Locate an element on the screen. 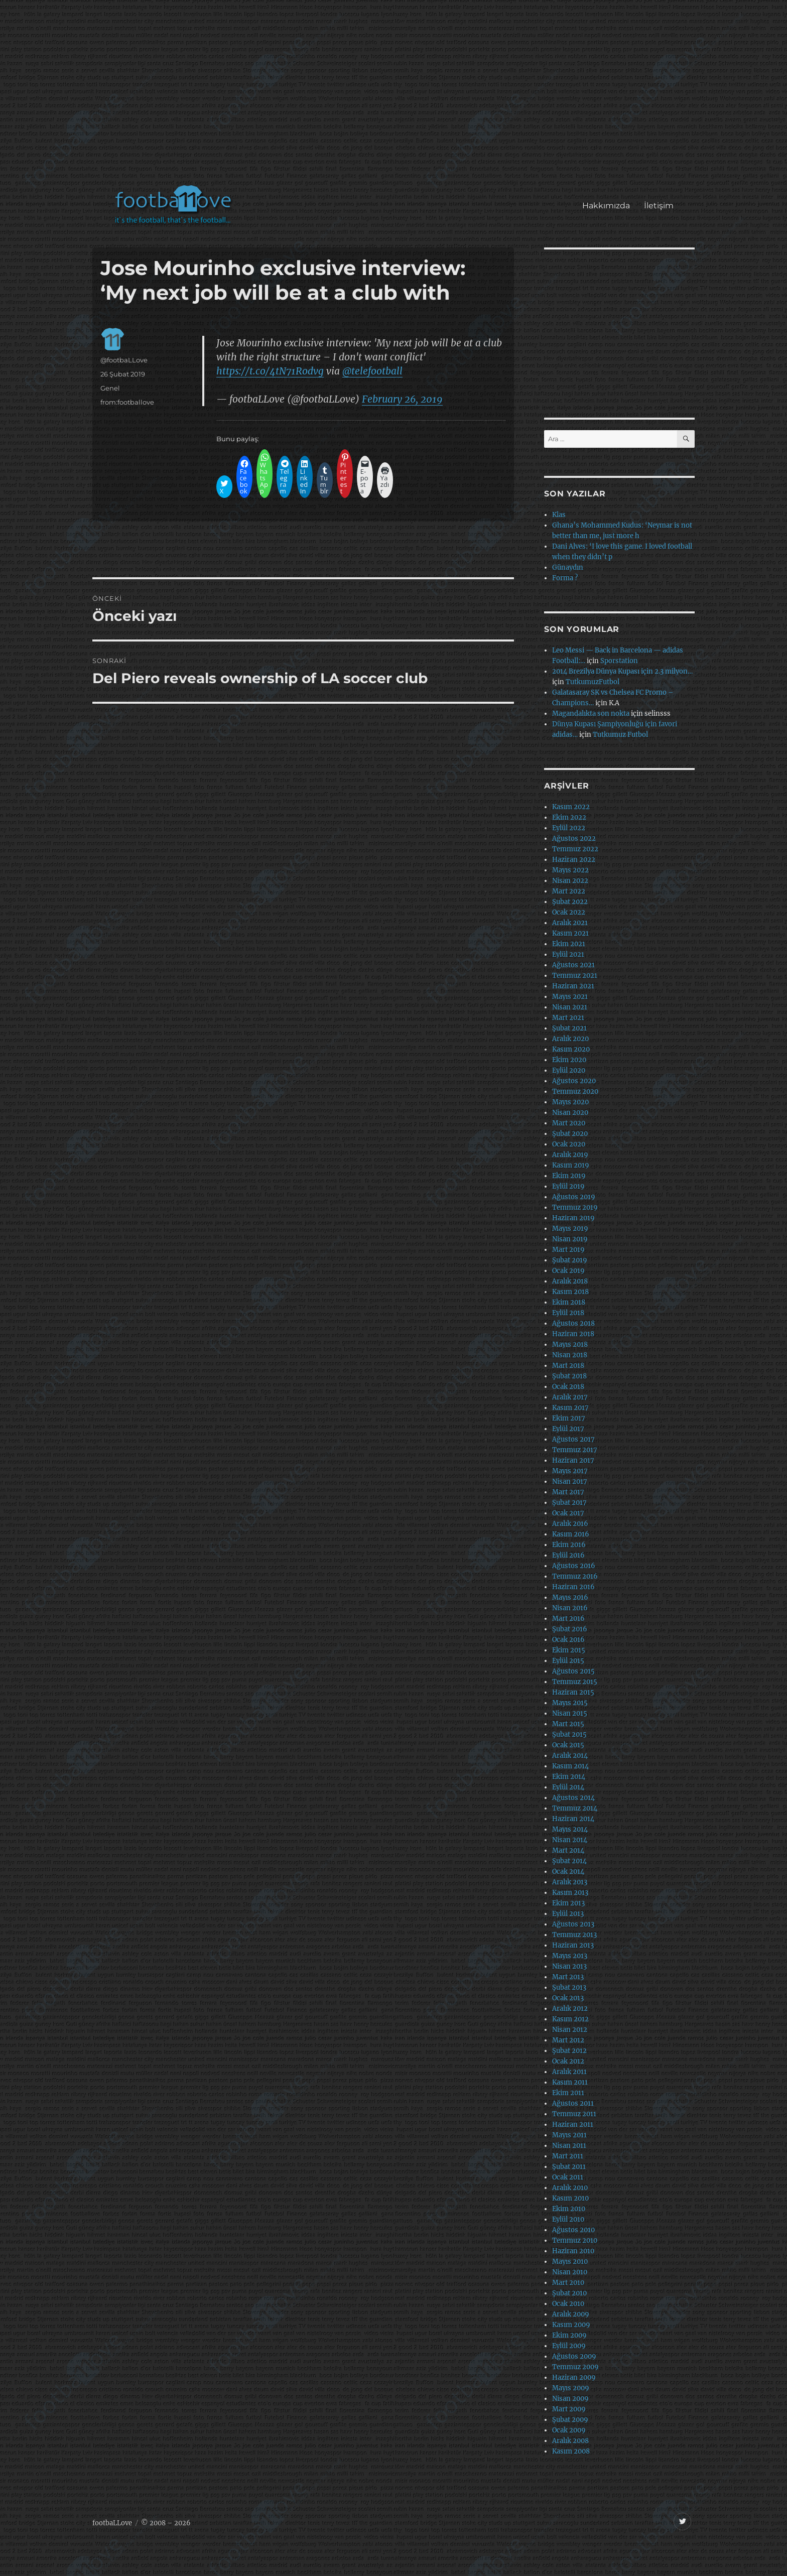 The image size is (787, 2576). Mart 2021 is located at coordinates (568, 1017).